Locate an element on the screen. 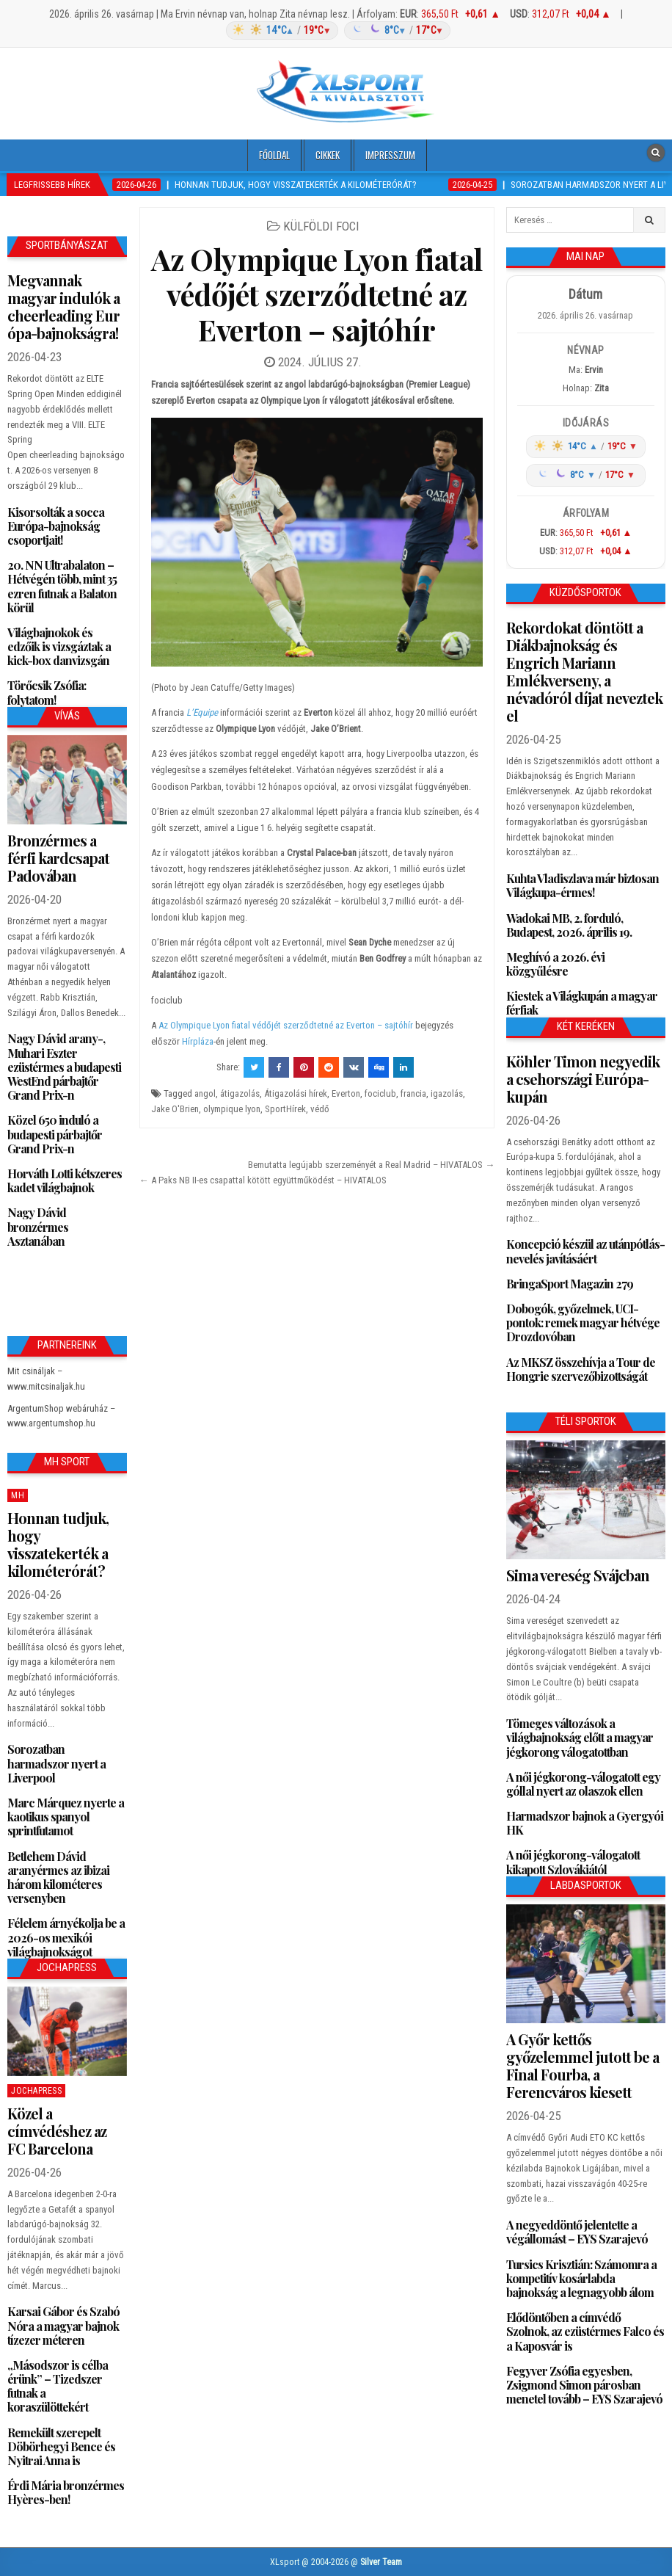 The width and height of the screenshot is (672, 2576). Sima vereség Svájcban is located at coordinates (577, 1575).